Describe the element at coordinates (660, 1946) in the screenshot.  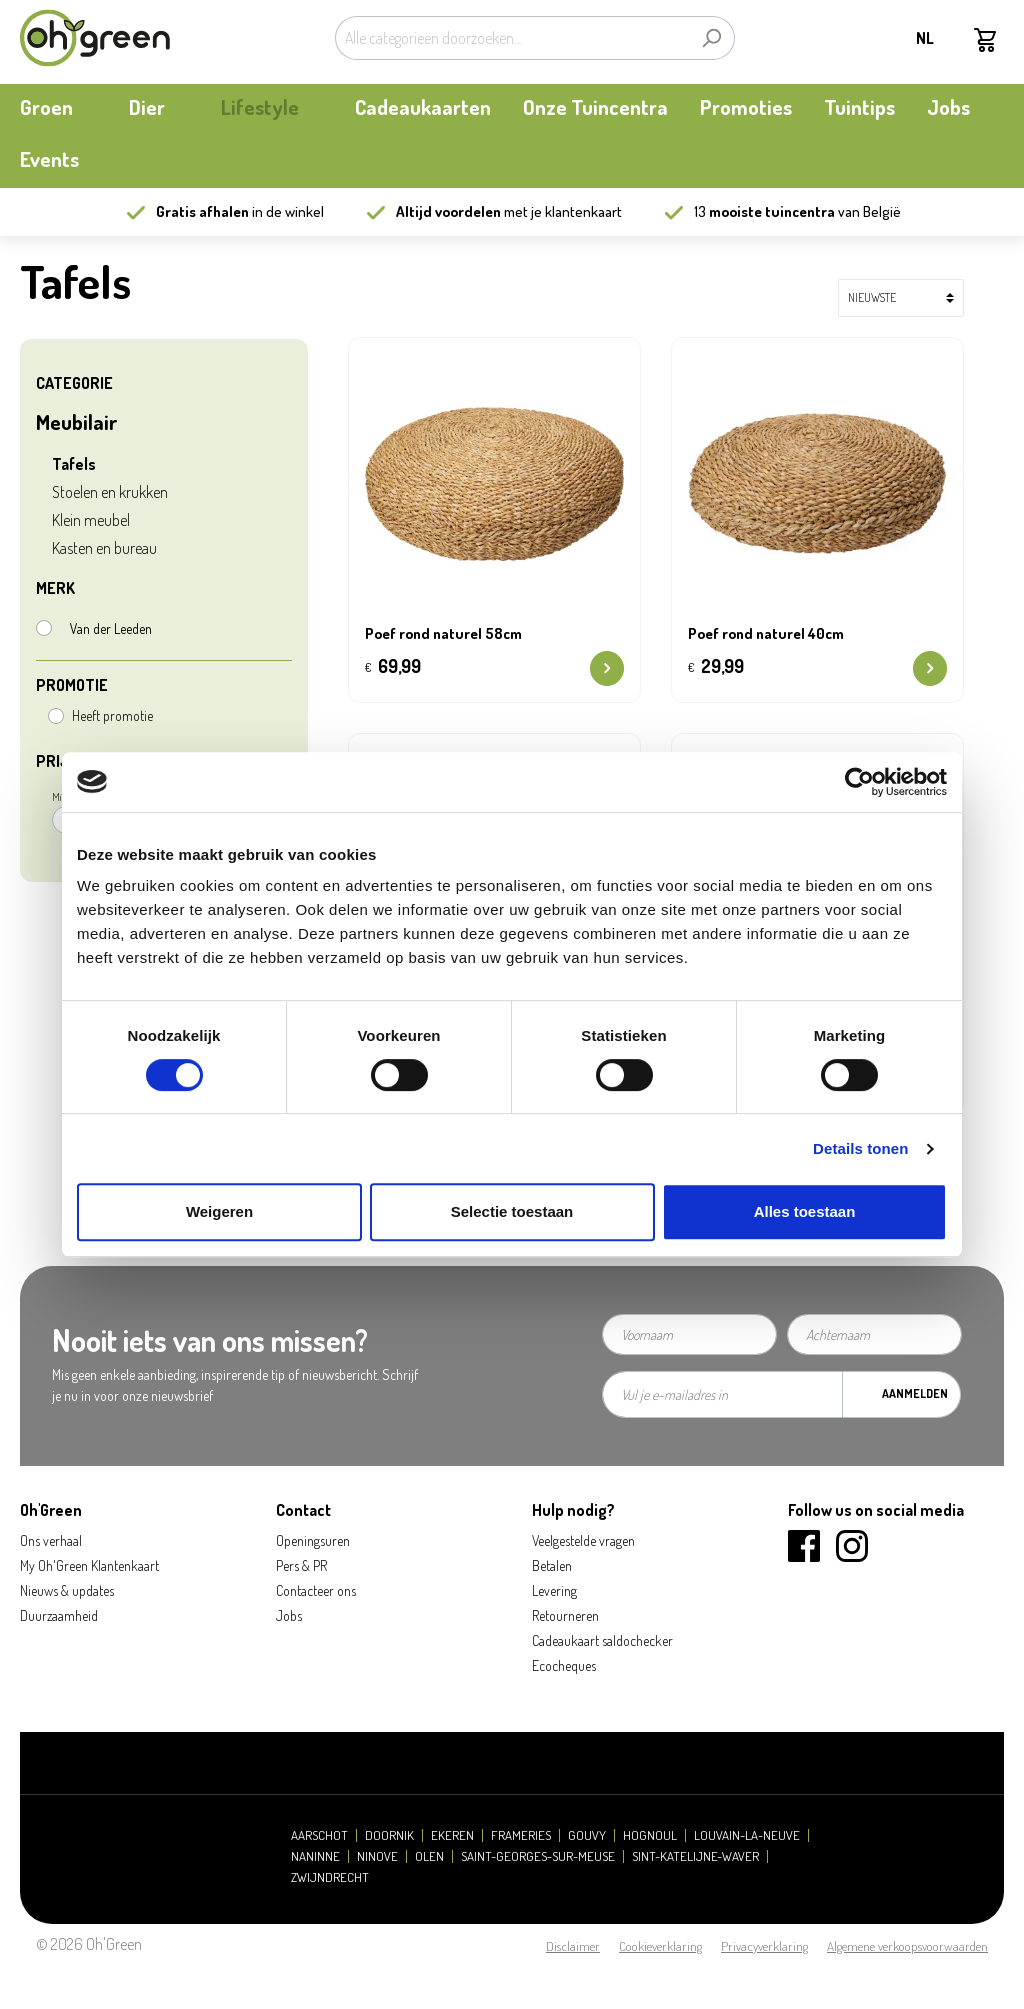
I see `Cookieverklaring` at that location.